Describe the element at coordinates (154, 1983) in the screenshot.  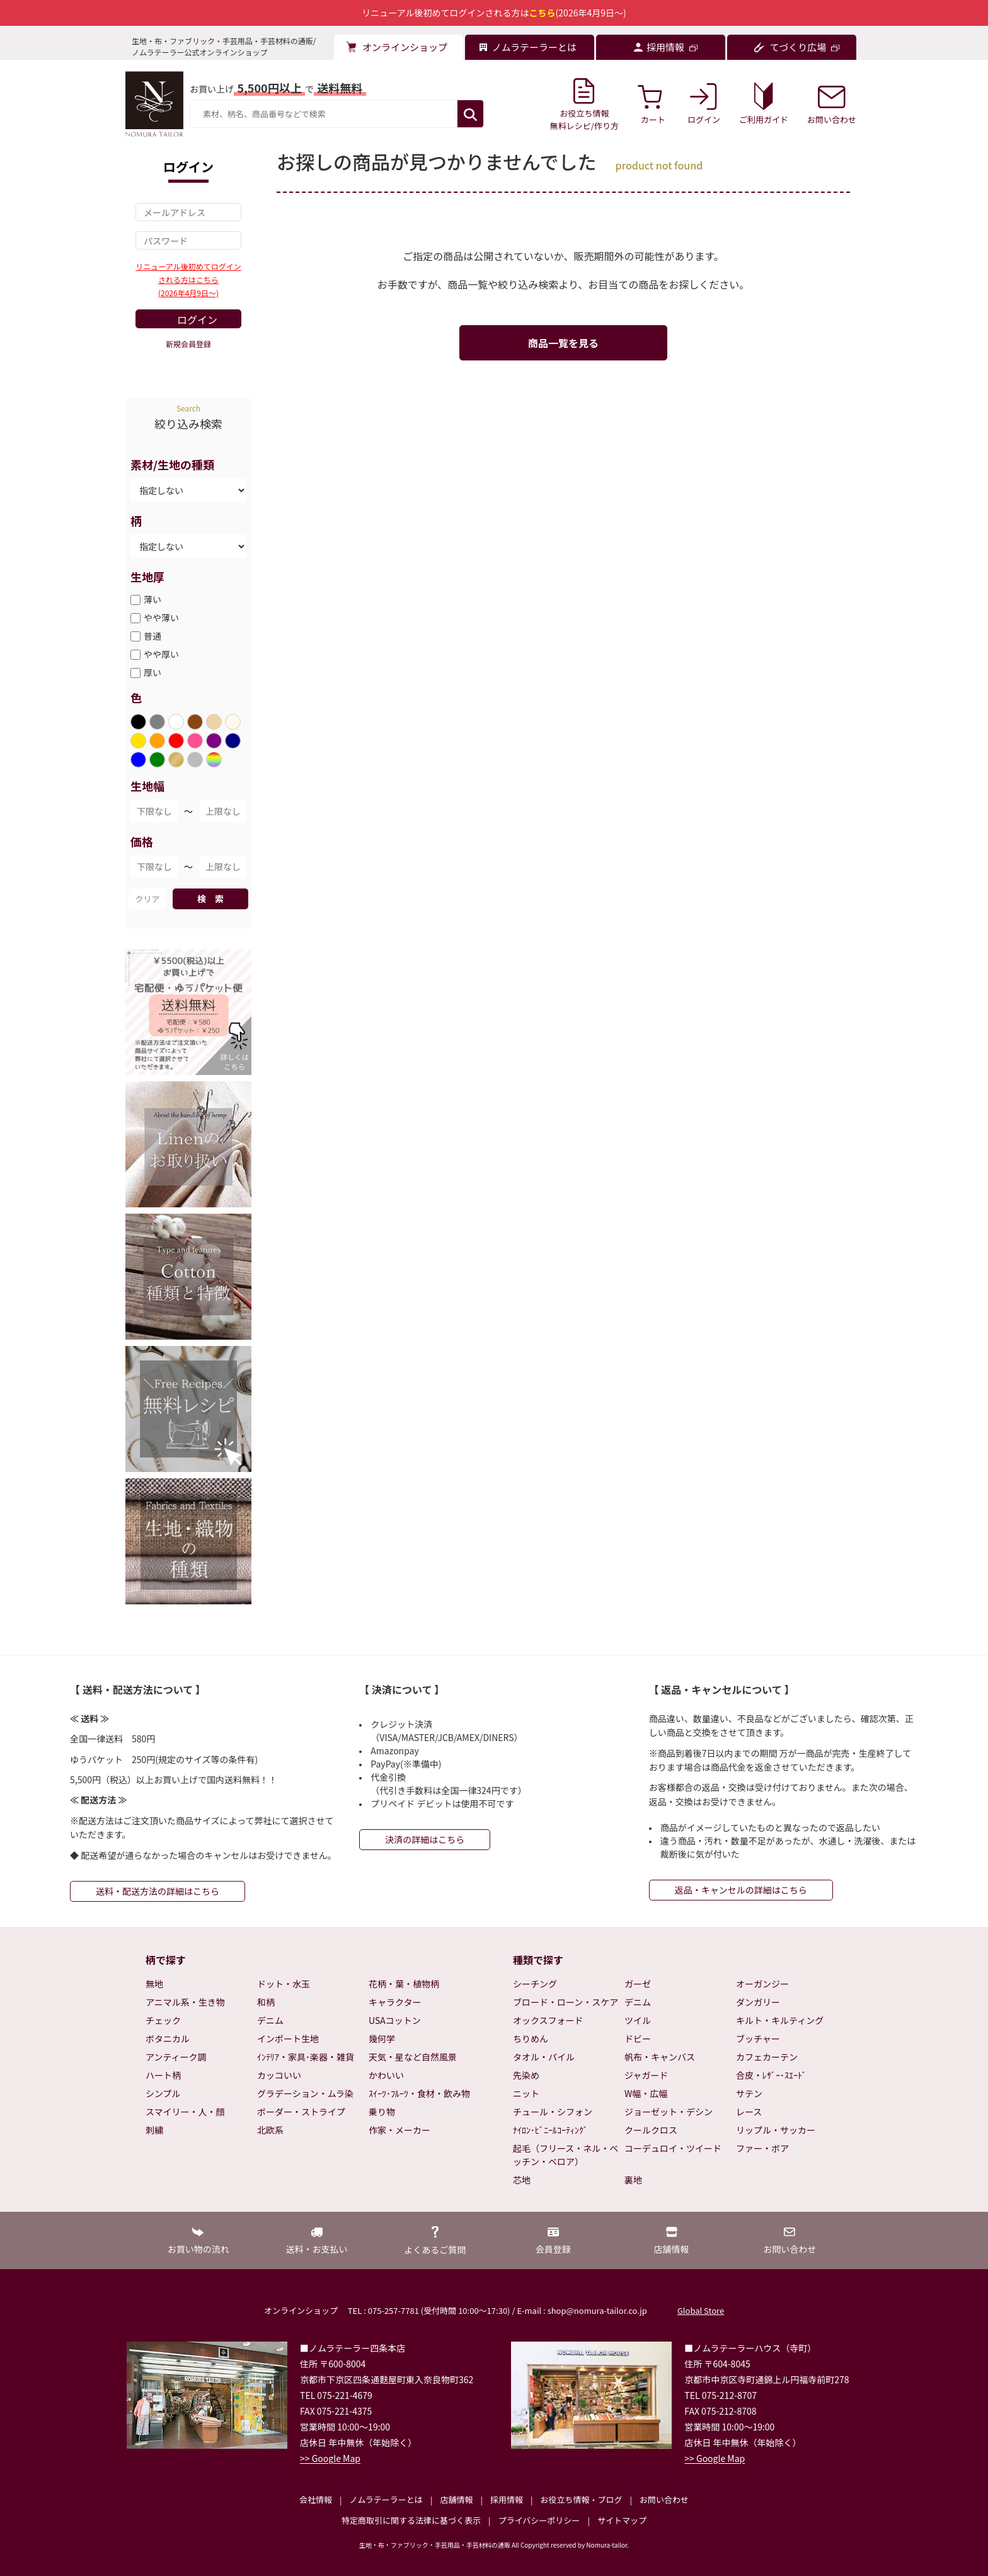
I see `無地` at that location.